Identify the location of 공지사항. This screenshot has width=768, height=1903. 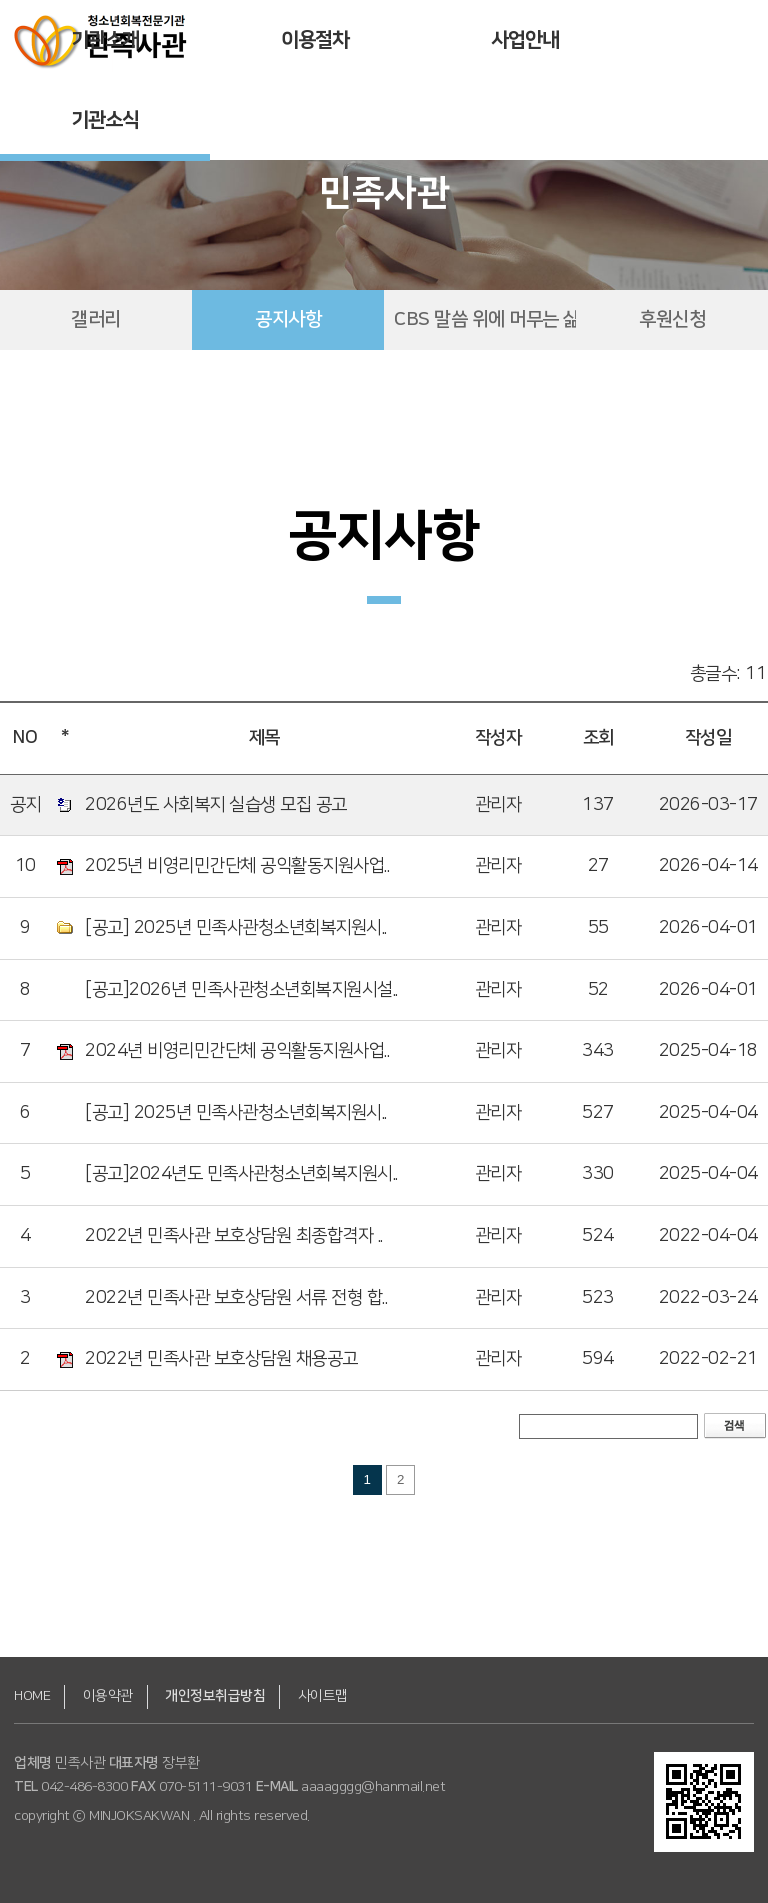
(288, 319).